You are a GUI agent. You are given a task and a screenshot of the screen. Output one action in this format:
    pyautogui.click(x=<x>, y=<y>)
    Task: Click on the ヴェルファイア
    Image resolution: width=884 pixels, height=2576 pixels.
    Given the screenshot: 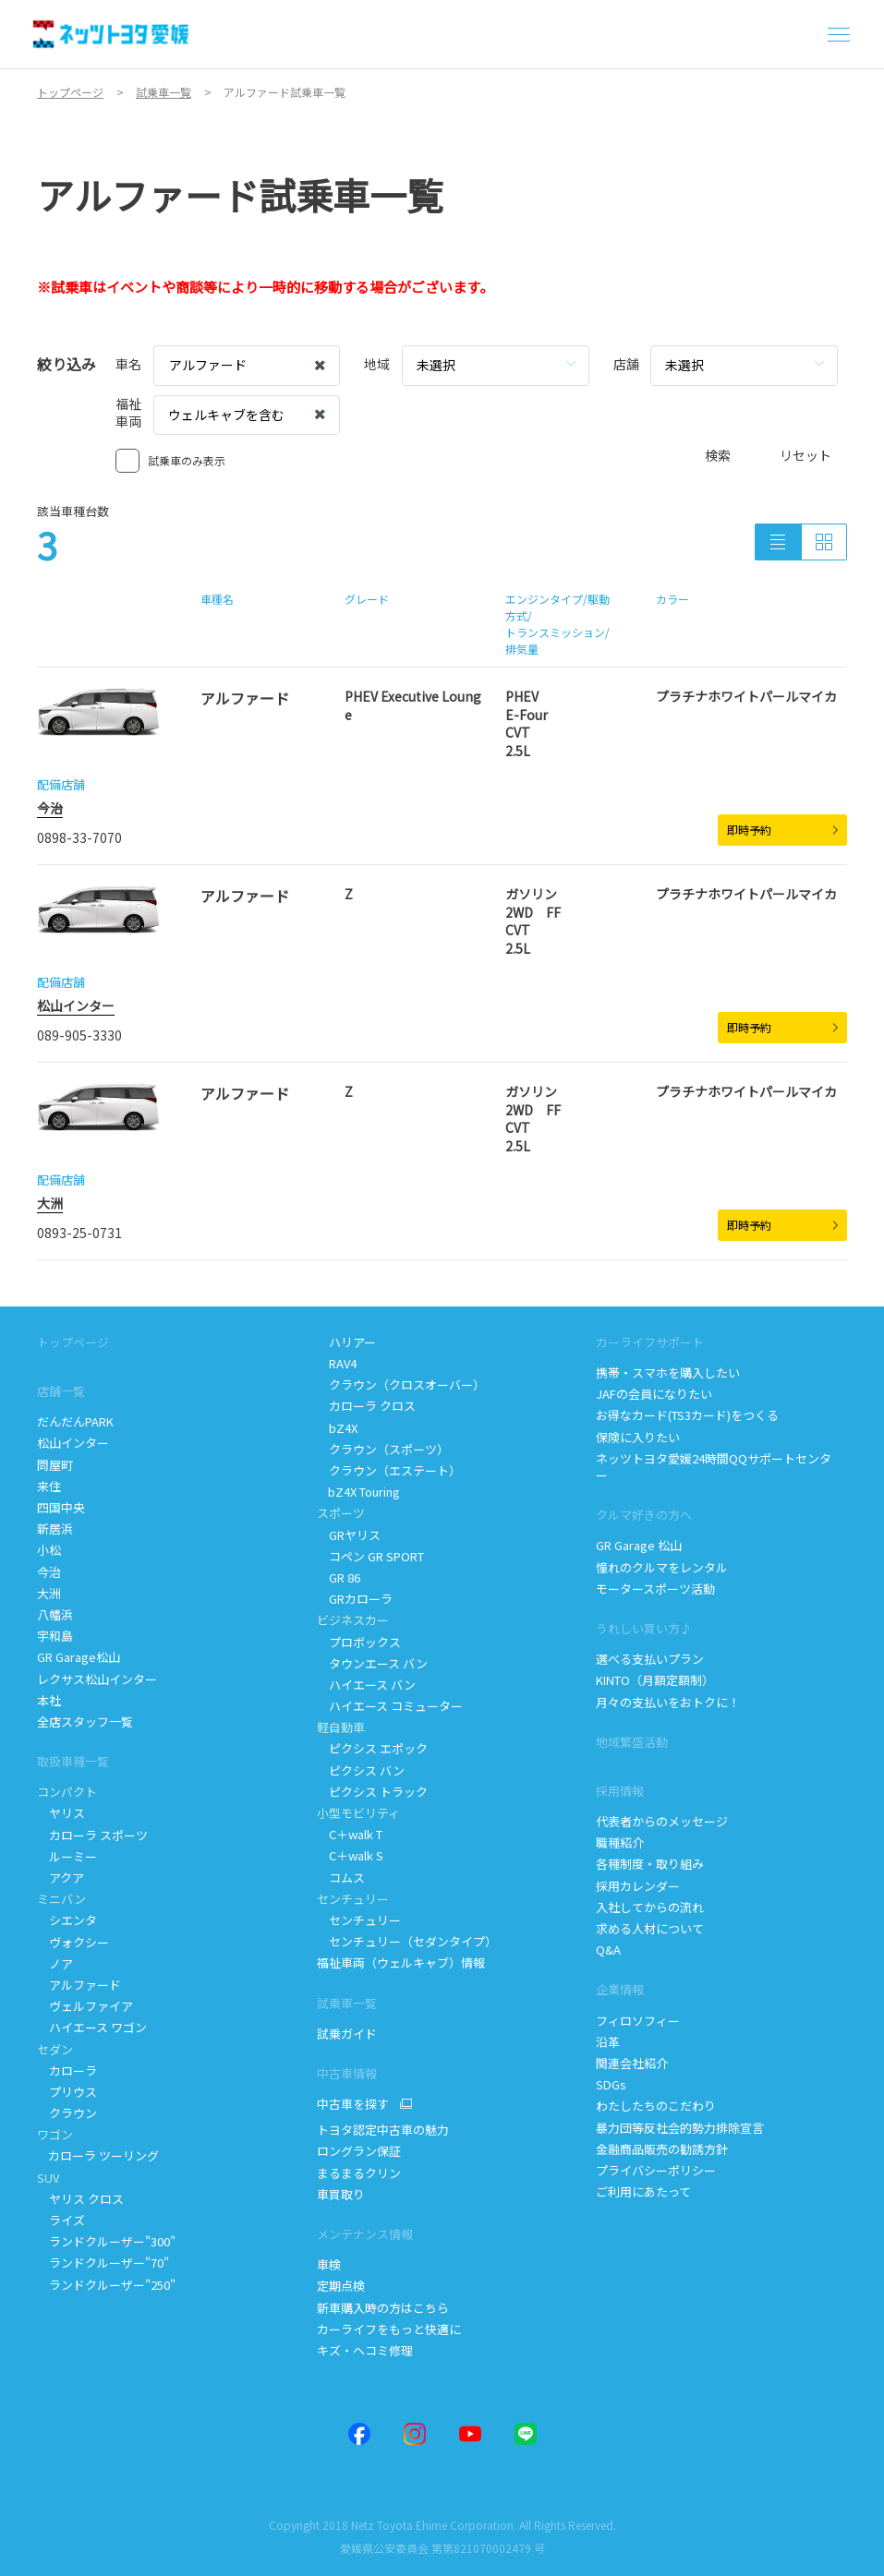 What is the action you would take?
    pyautogui.click(x=85, y=2006)
    